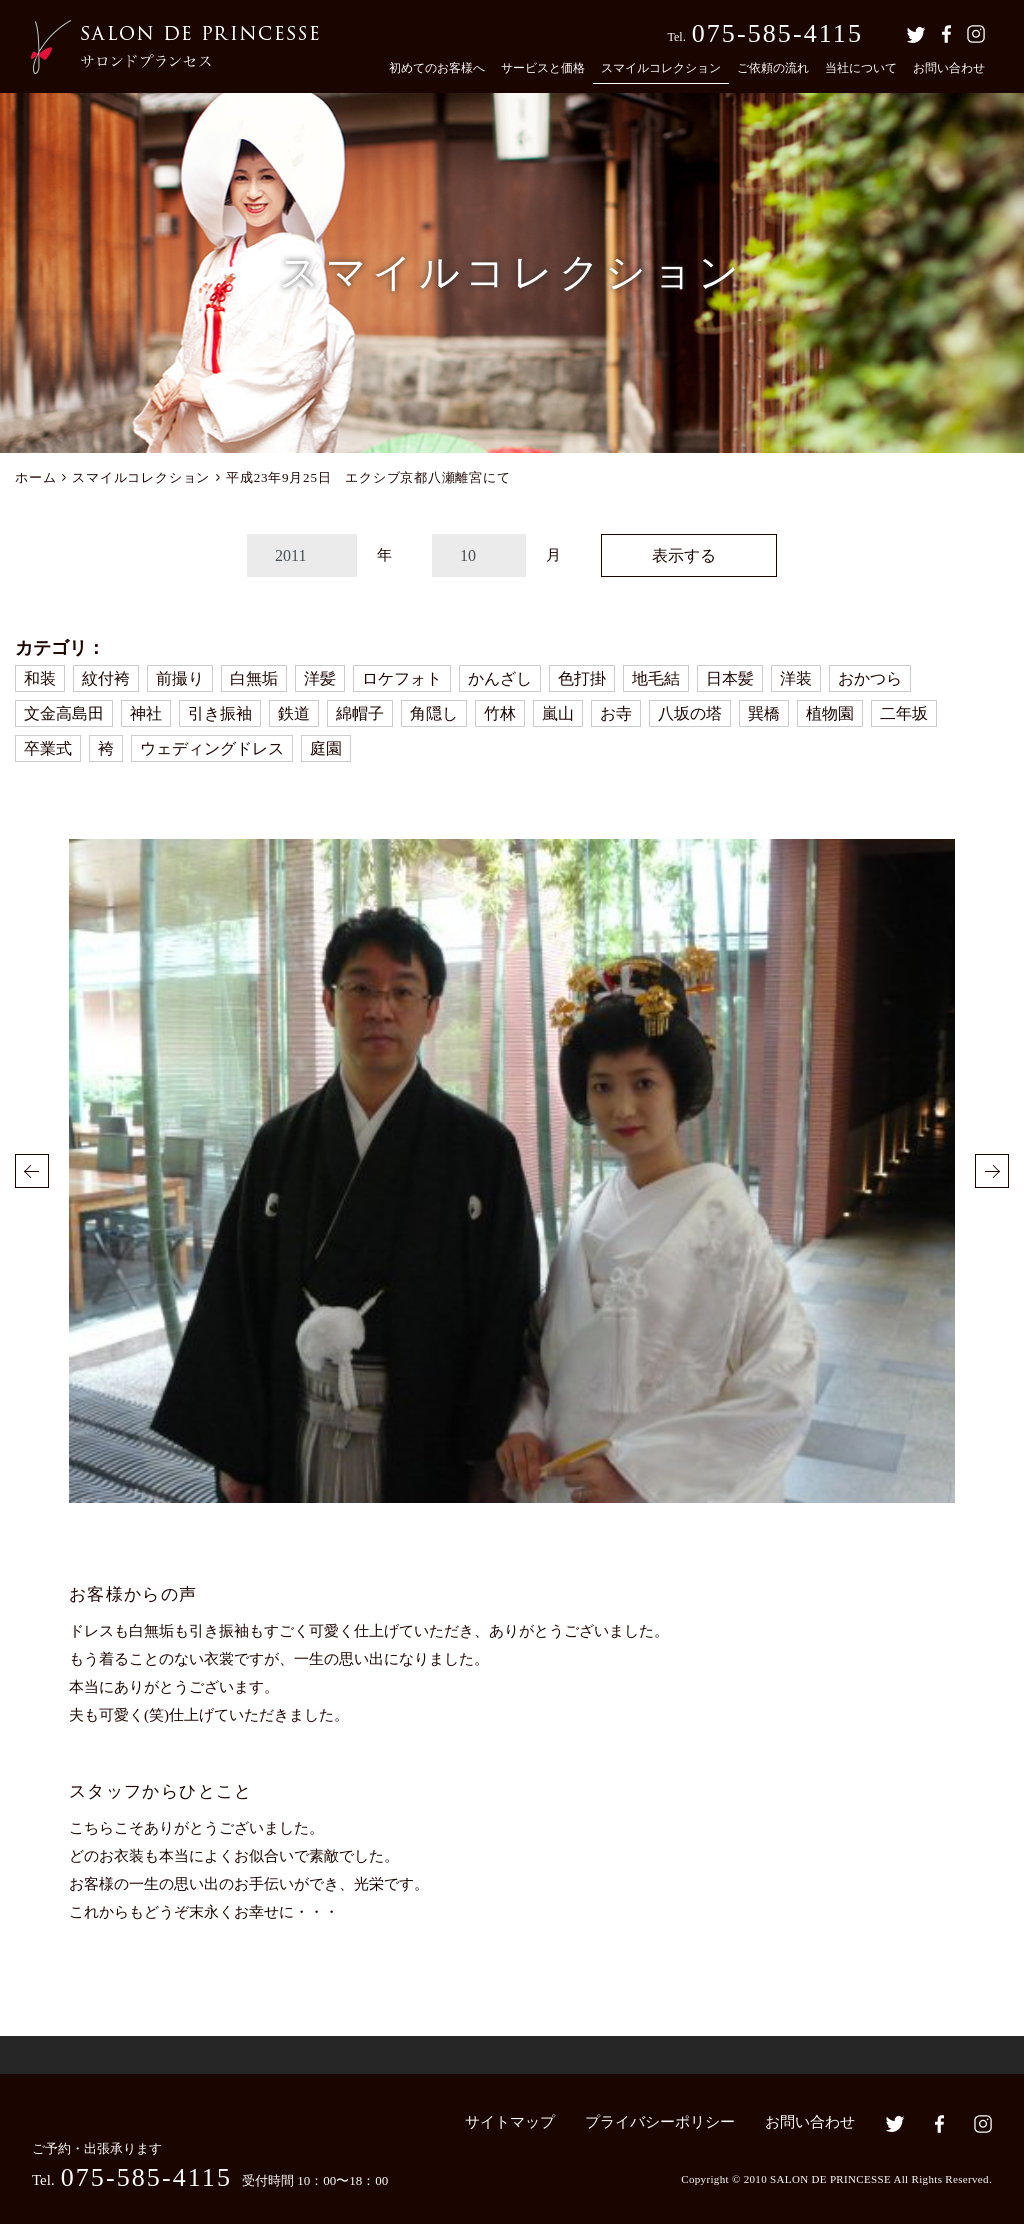 The width and height of the screenshot is (1024, 2224). I want to click on 角隠し, so click(434, 713).